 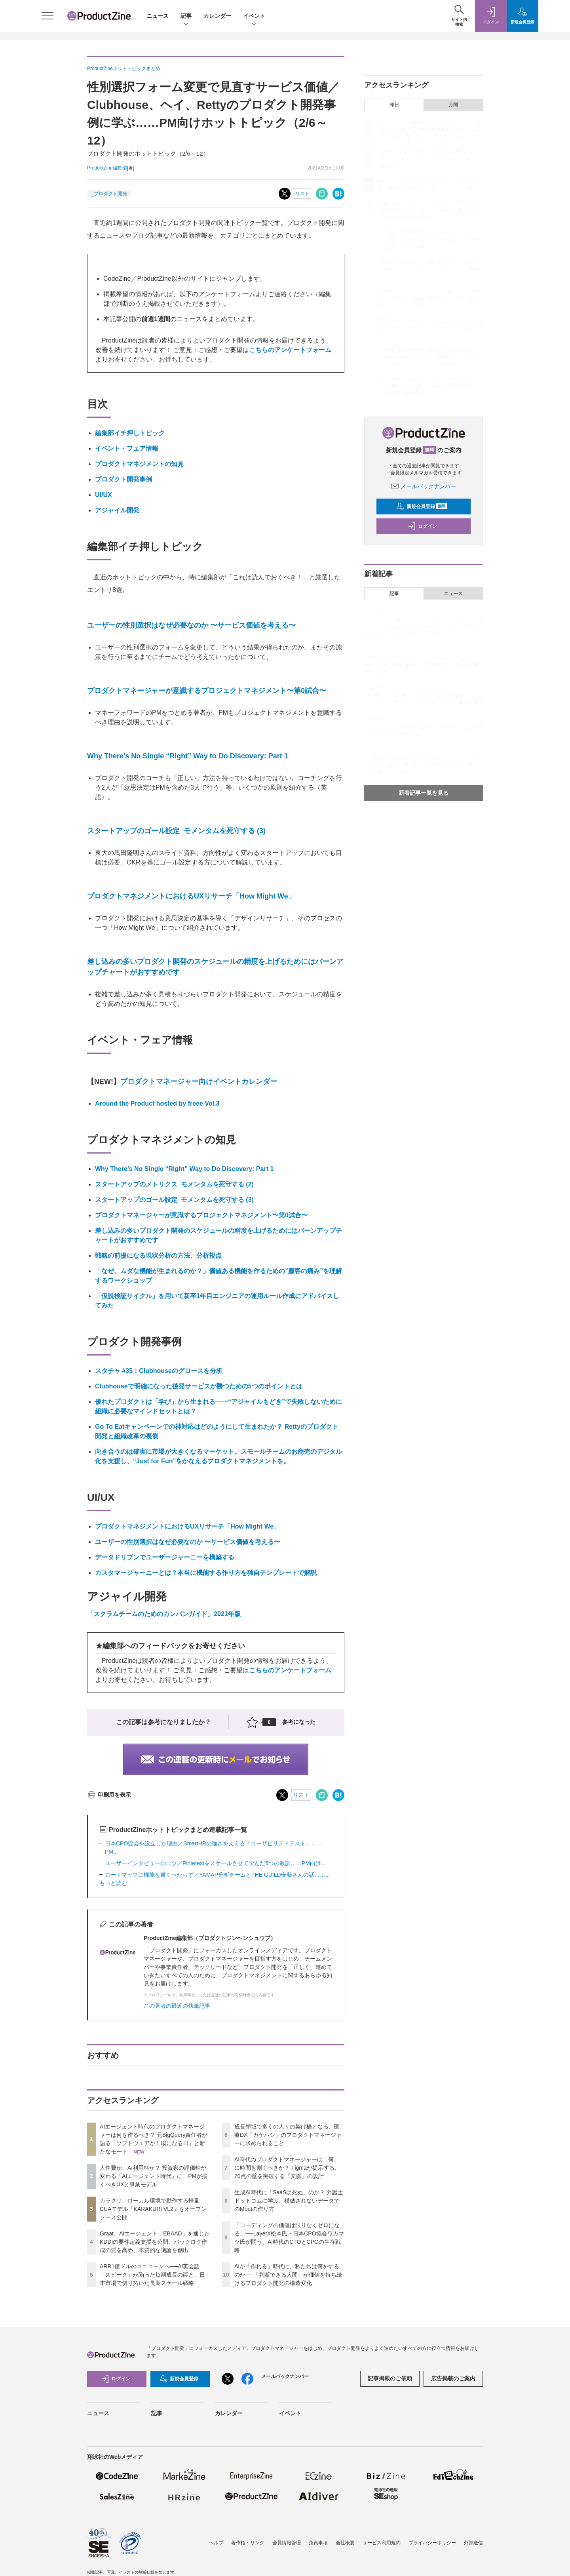 I want to click on もっと読む, so click(x=113, y=1883).